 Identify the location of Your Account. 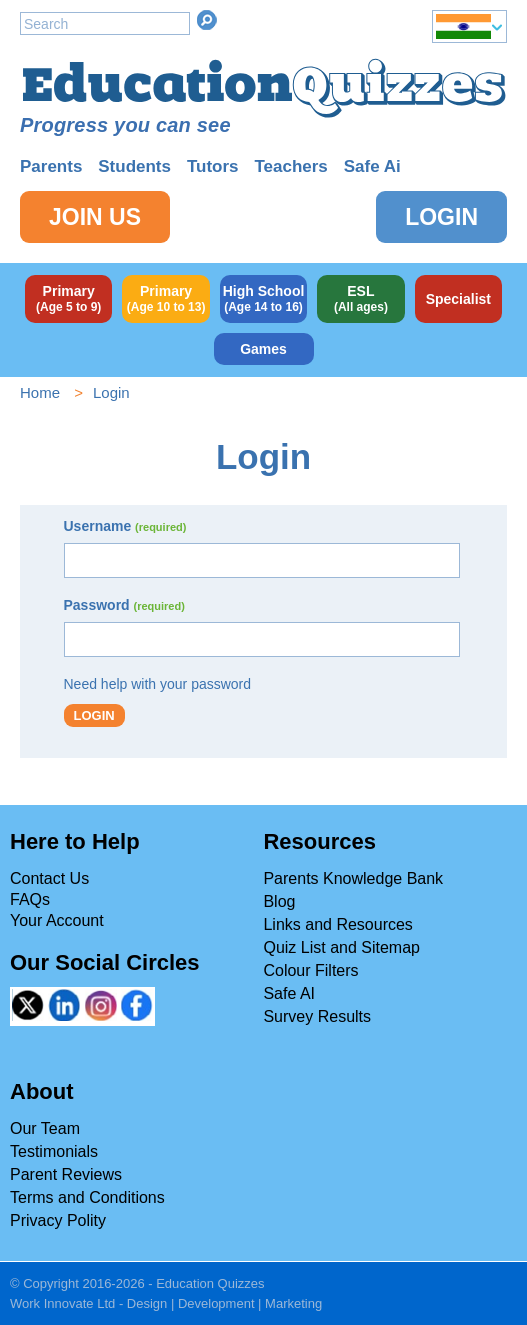
(57, 920).